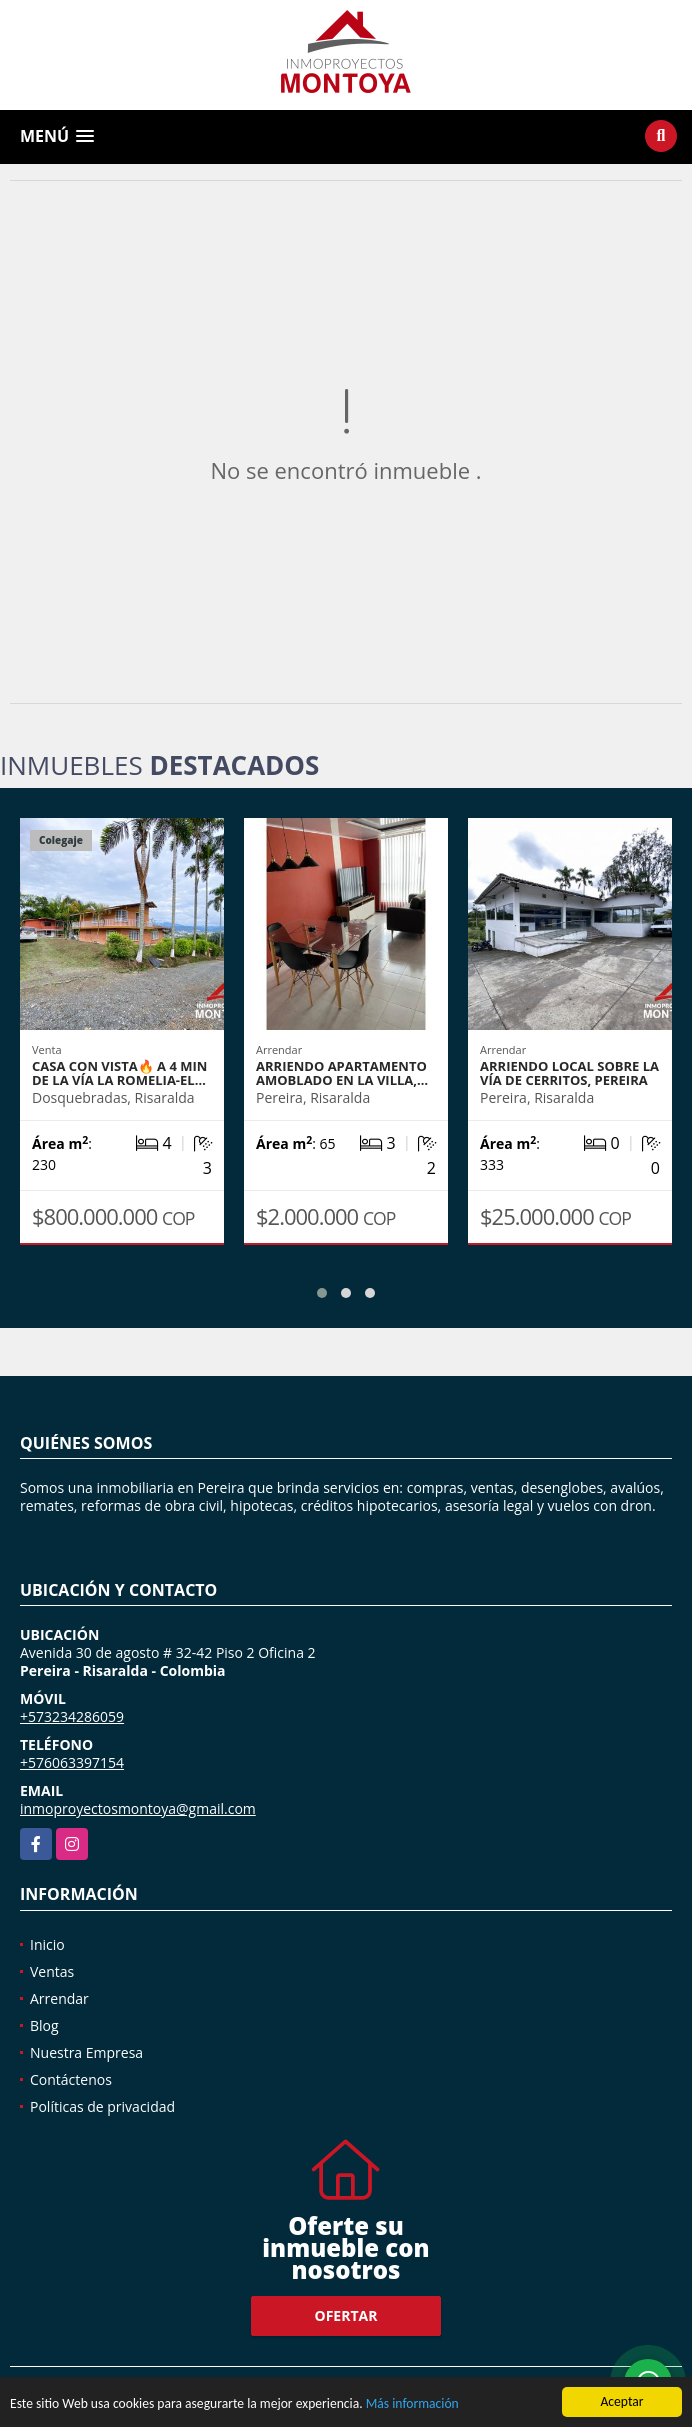 This screenshot has width=692, height=2427. Describe the element at coordinates (71, 2079) in the screenshot. I see `Contáctenos` at that location.